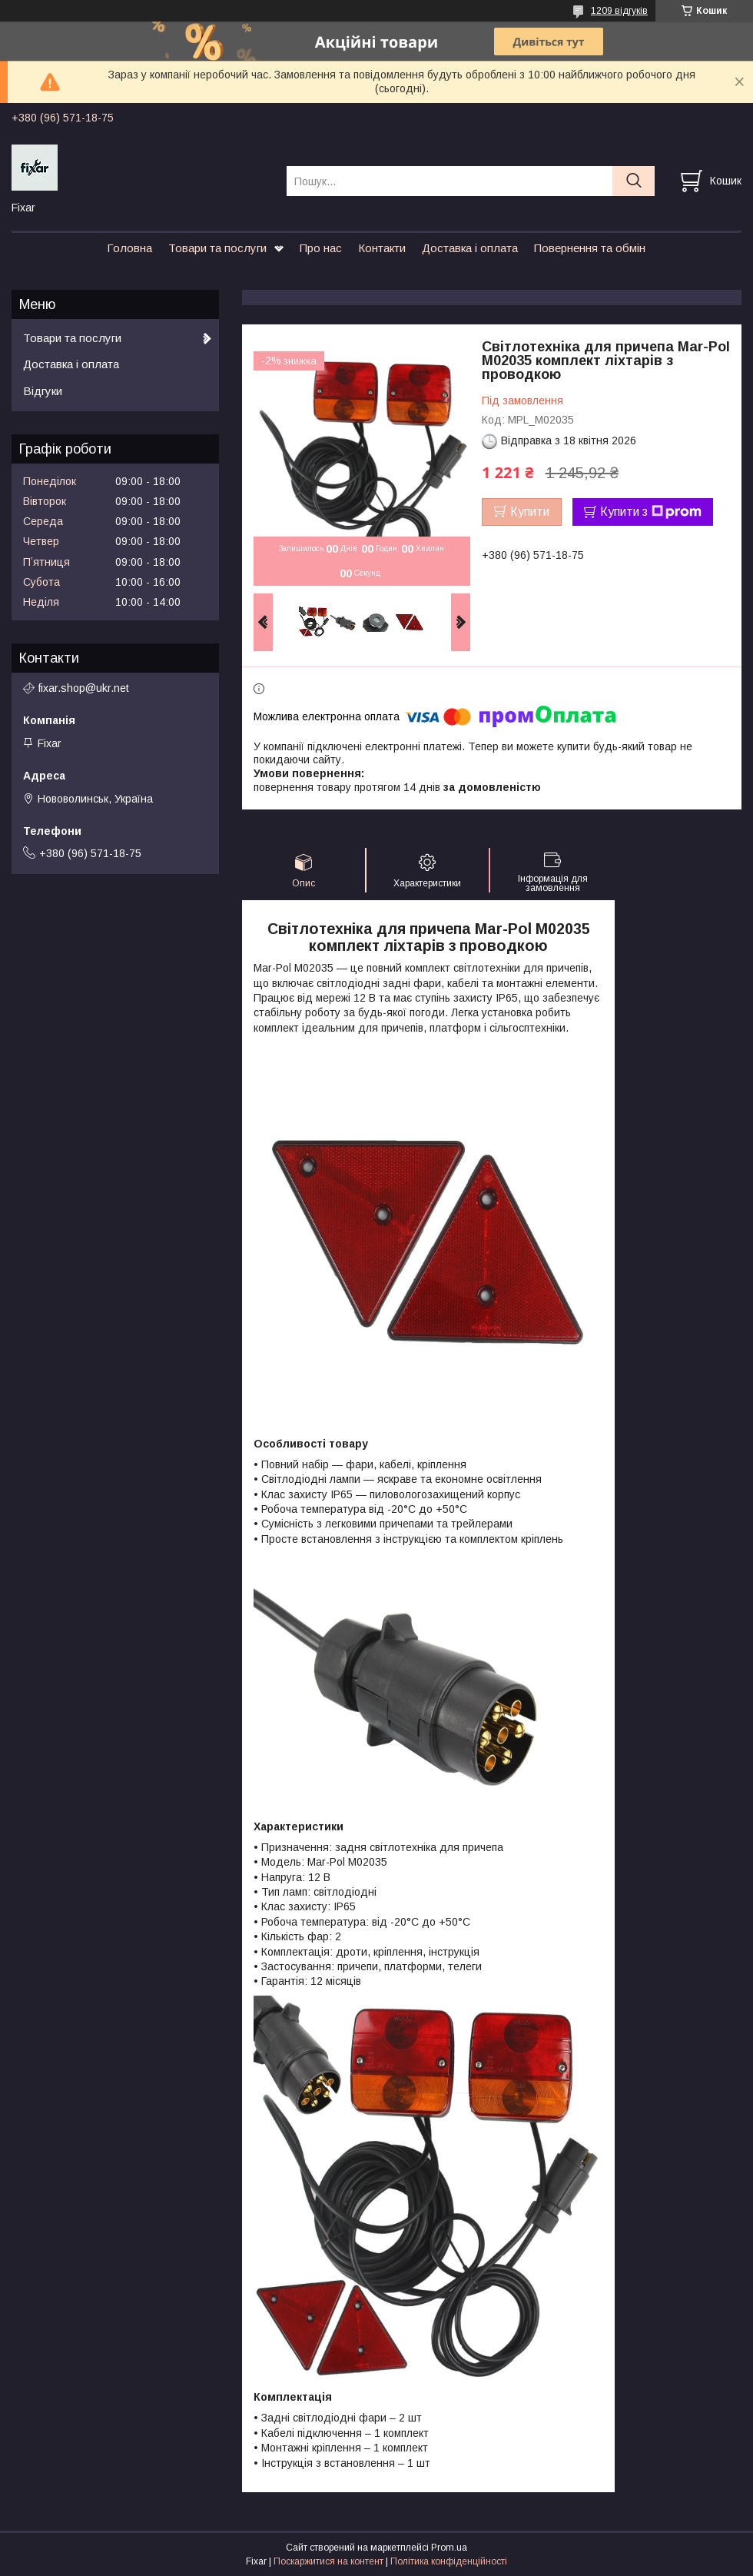 This screenshot has height=2576, width=753. What do you see at coordinates (448, 2561) in the screenshot?
I see `Політика конфіденційності` at bounding box center [448, 2561].